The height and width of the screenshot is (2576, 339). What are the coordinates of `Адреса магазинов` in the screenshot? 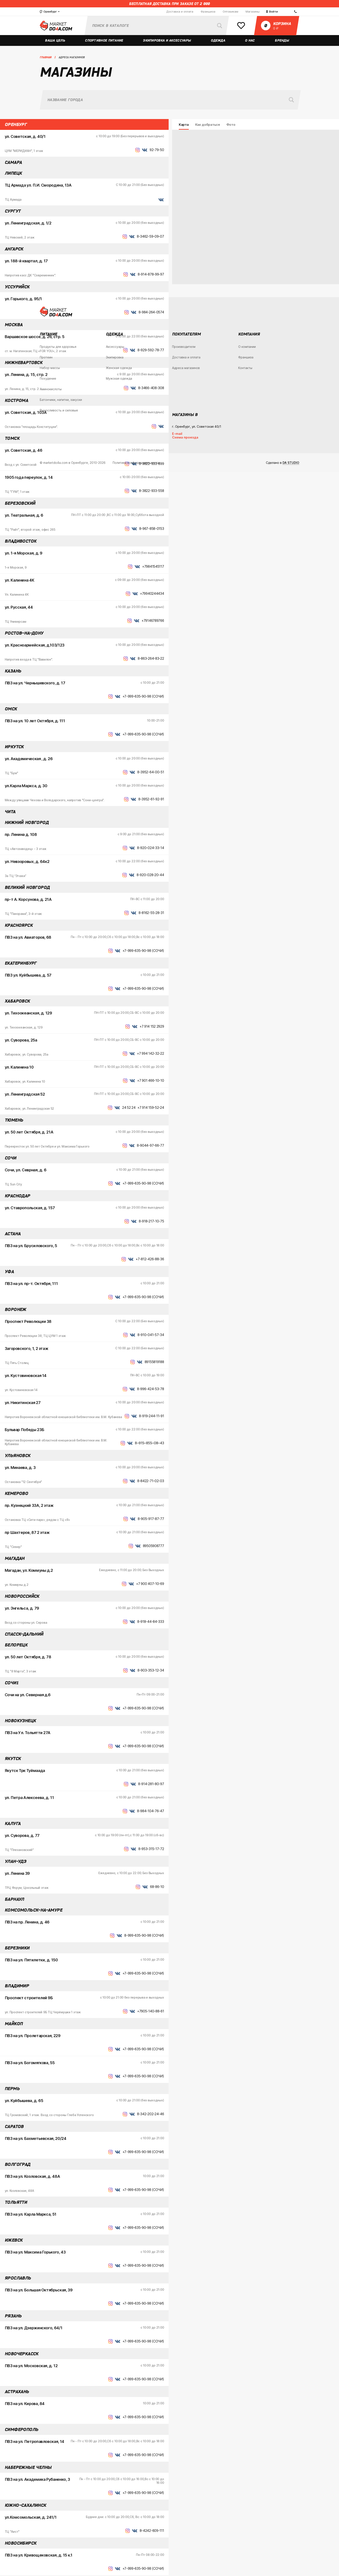 It's located at (186, 368).